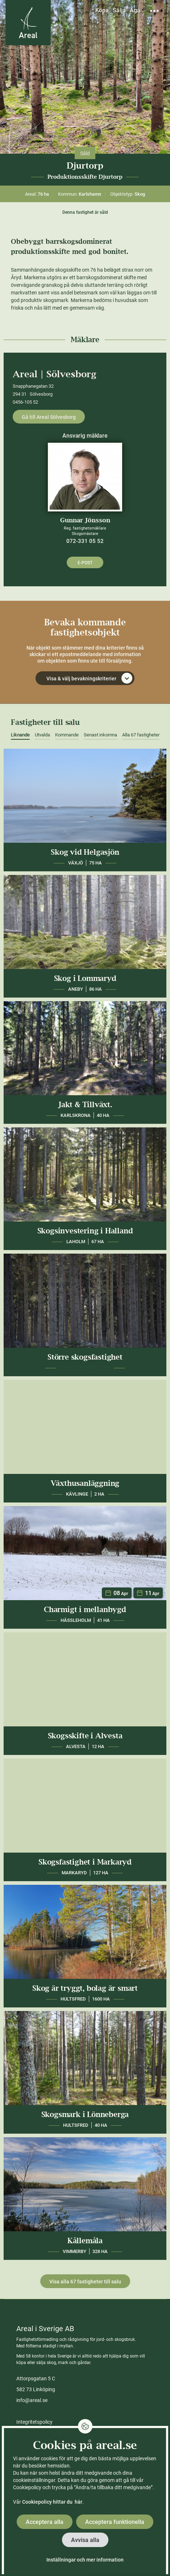 The height and width of the screenshot is (2576, 170). What do you see at coordinates (67, 734) in the screenshot?
I see `Kommande` at bounding box center [67, 734].